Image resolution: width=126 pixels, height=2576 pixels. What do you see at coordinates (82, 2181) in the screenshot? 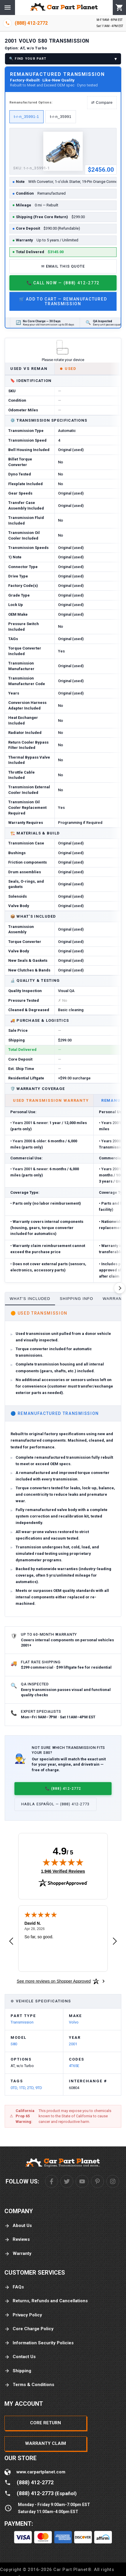
I see `[Youtube]` at bounding box center [82, 2181].